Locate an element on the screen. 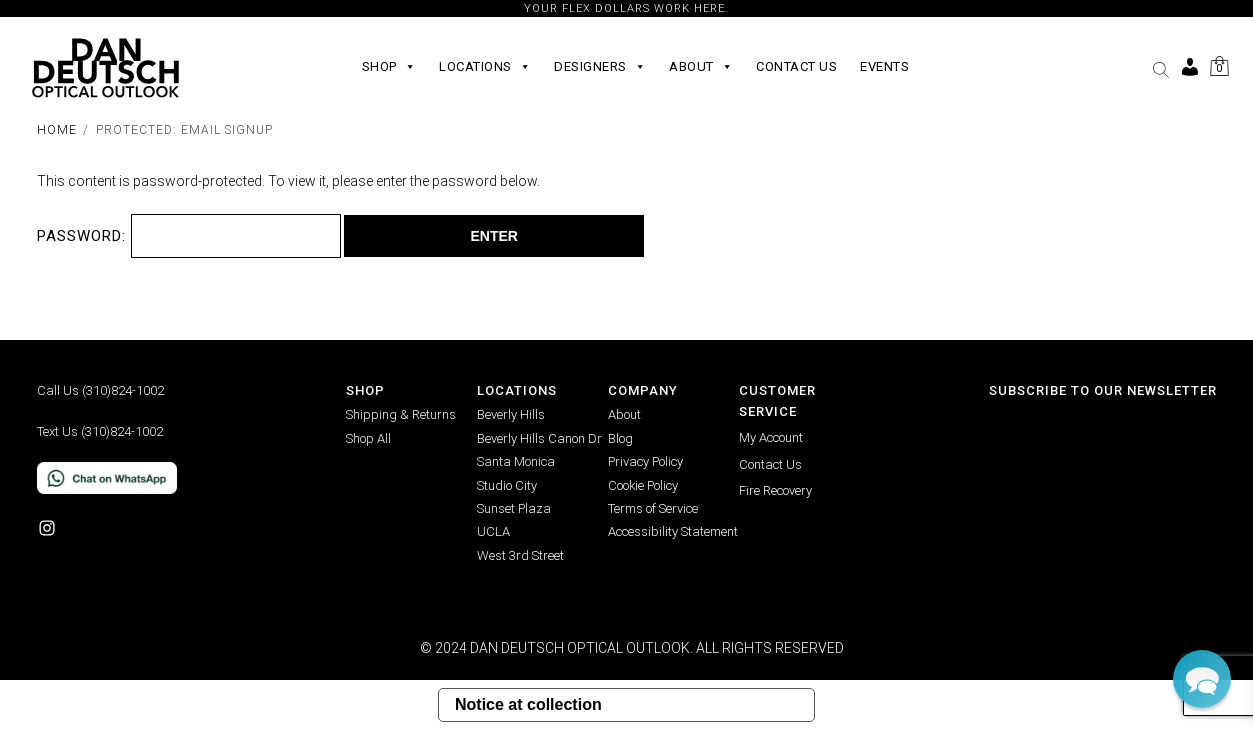 The height and width of the screenshot is (730, 1253). Locations is located at coordinates (485, 67).